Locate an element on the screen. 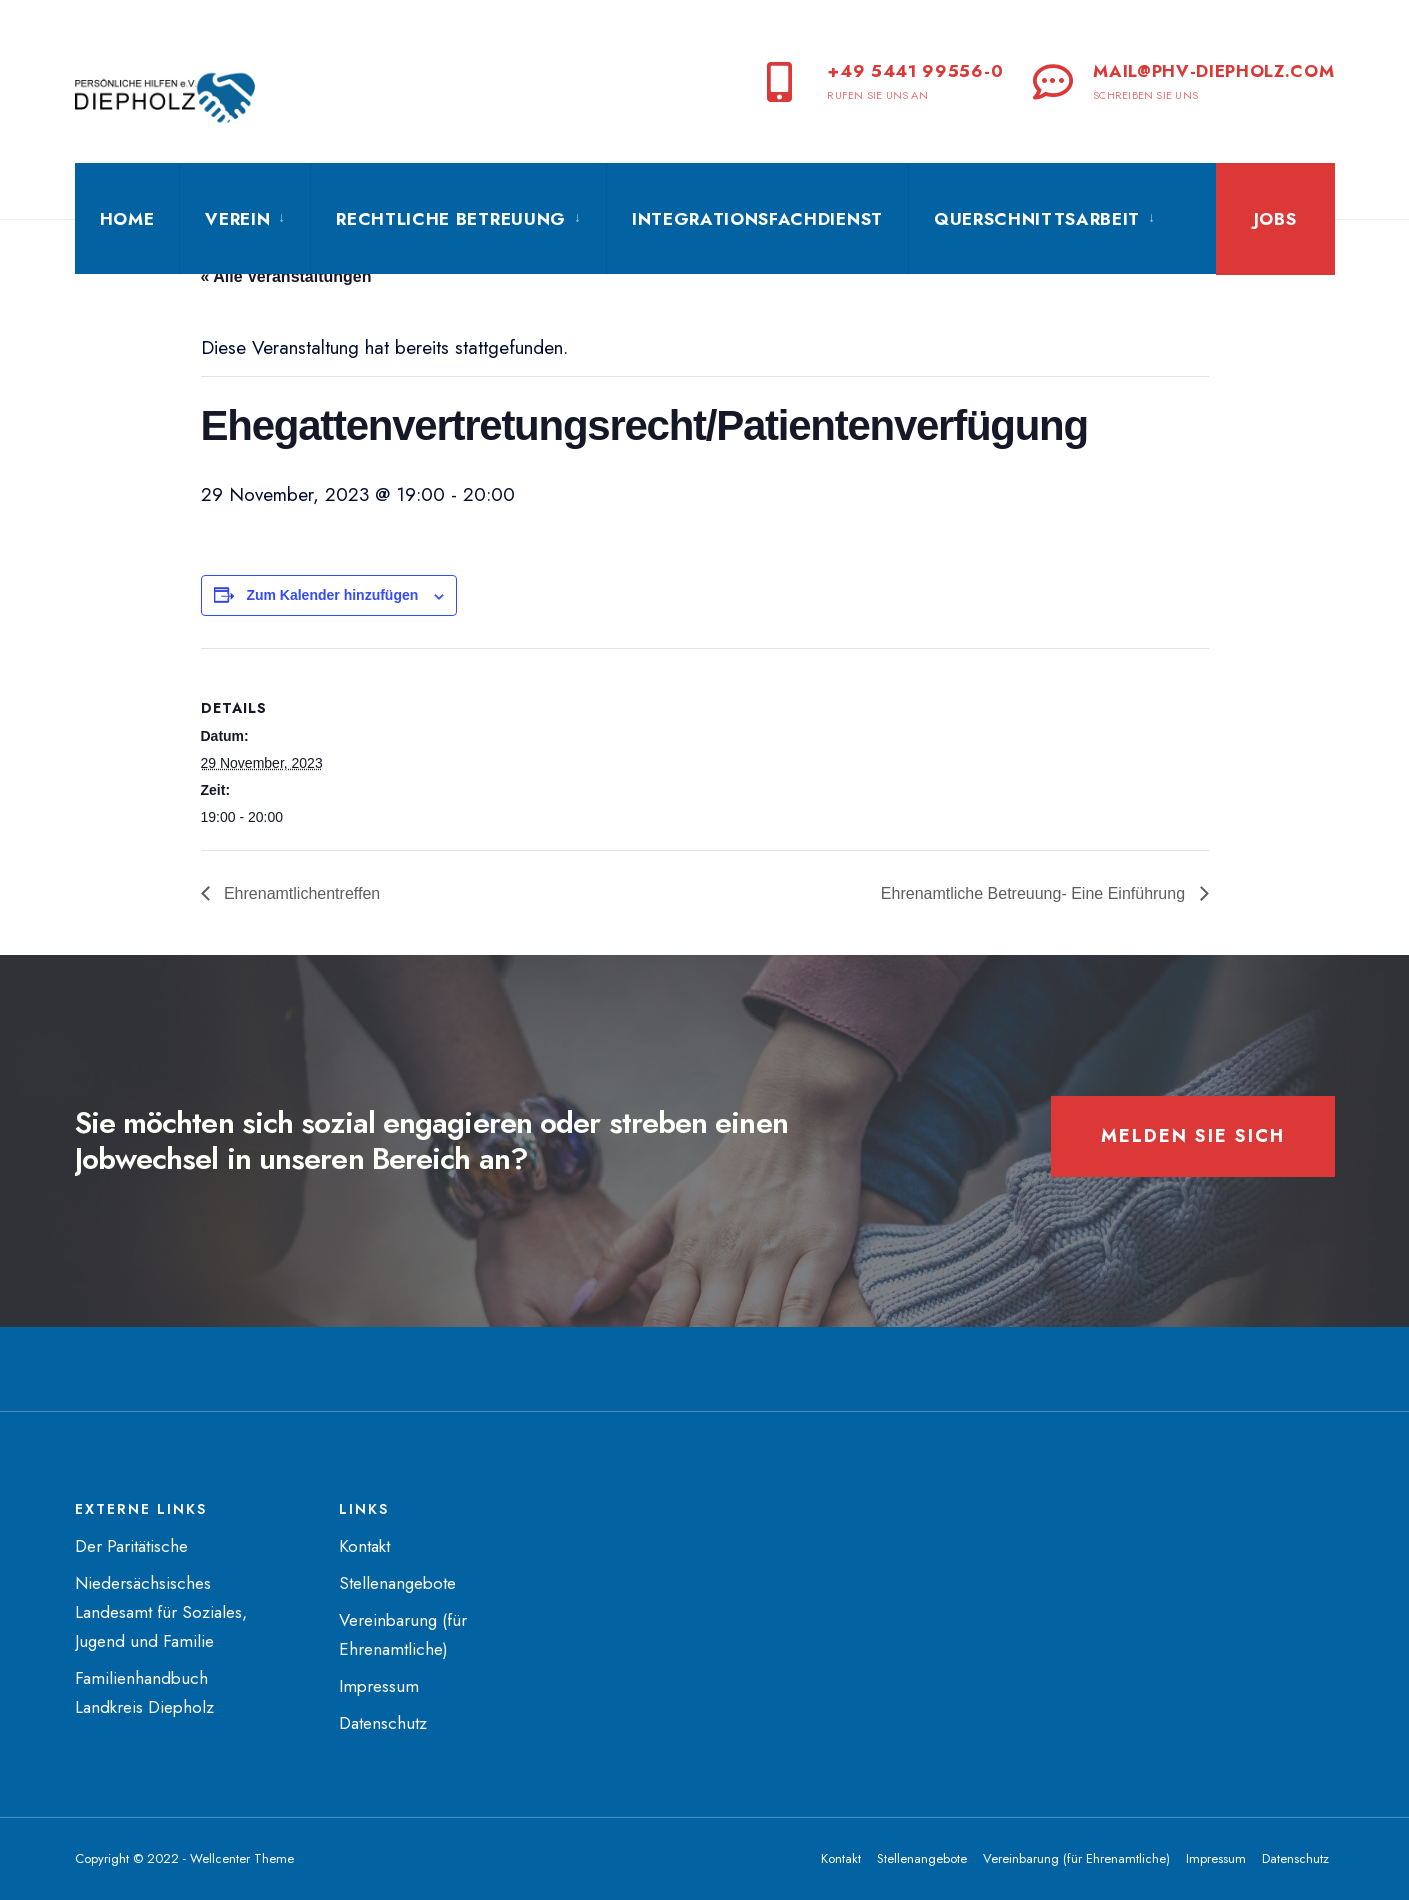  Ehrenamtlichentreffen is located at coordinates (300, 893).